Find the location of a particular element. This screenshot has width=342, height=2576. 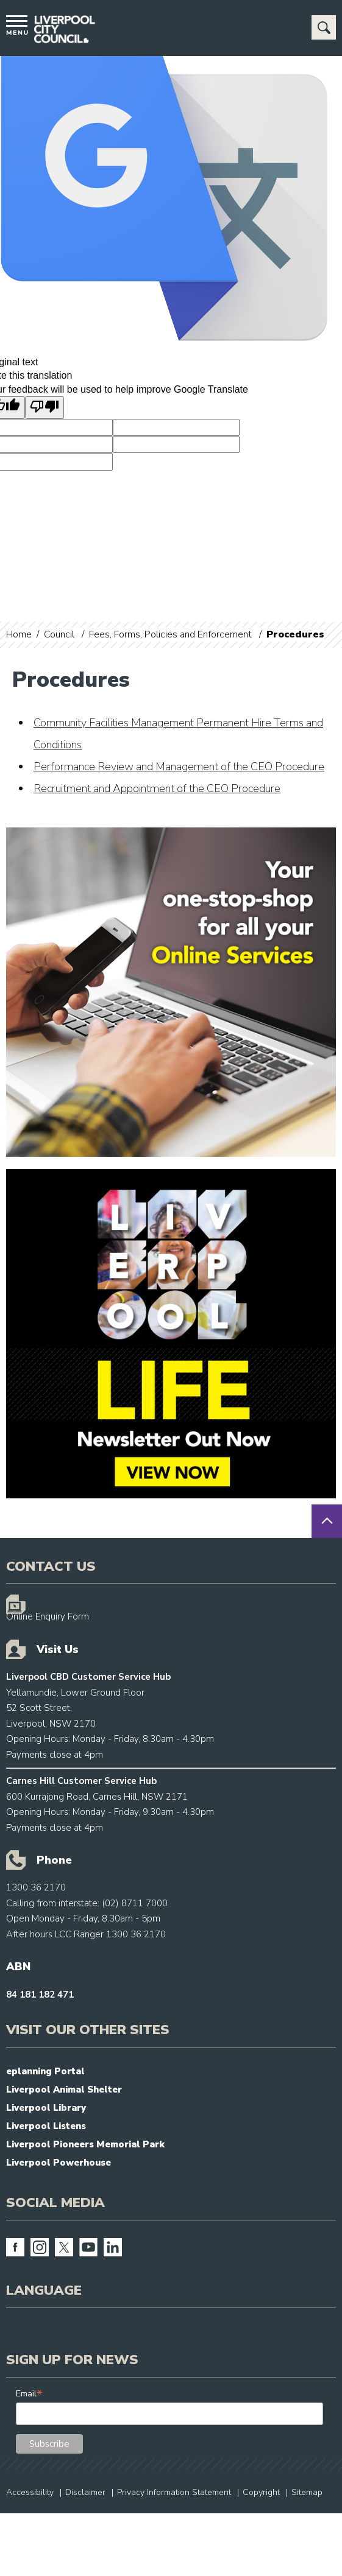

eplanning Portal is located at coordinates (45, 2071).